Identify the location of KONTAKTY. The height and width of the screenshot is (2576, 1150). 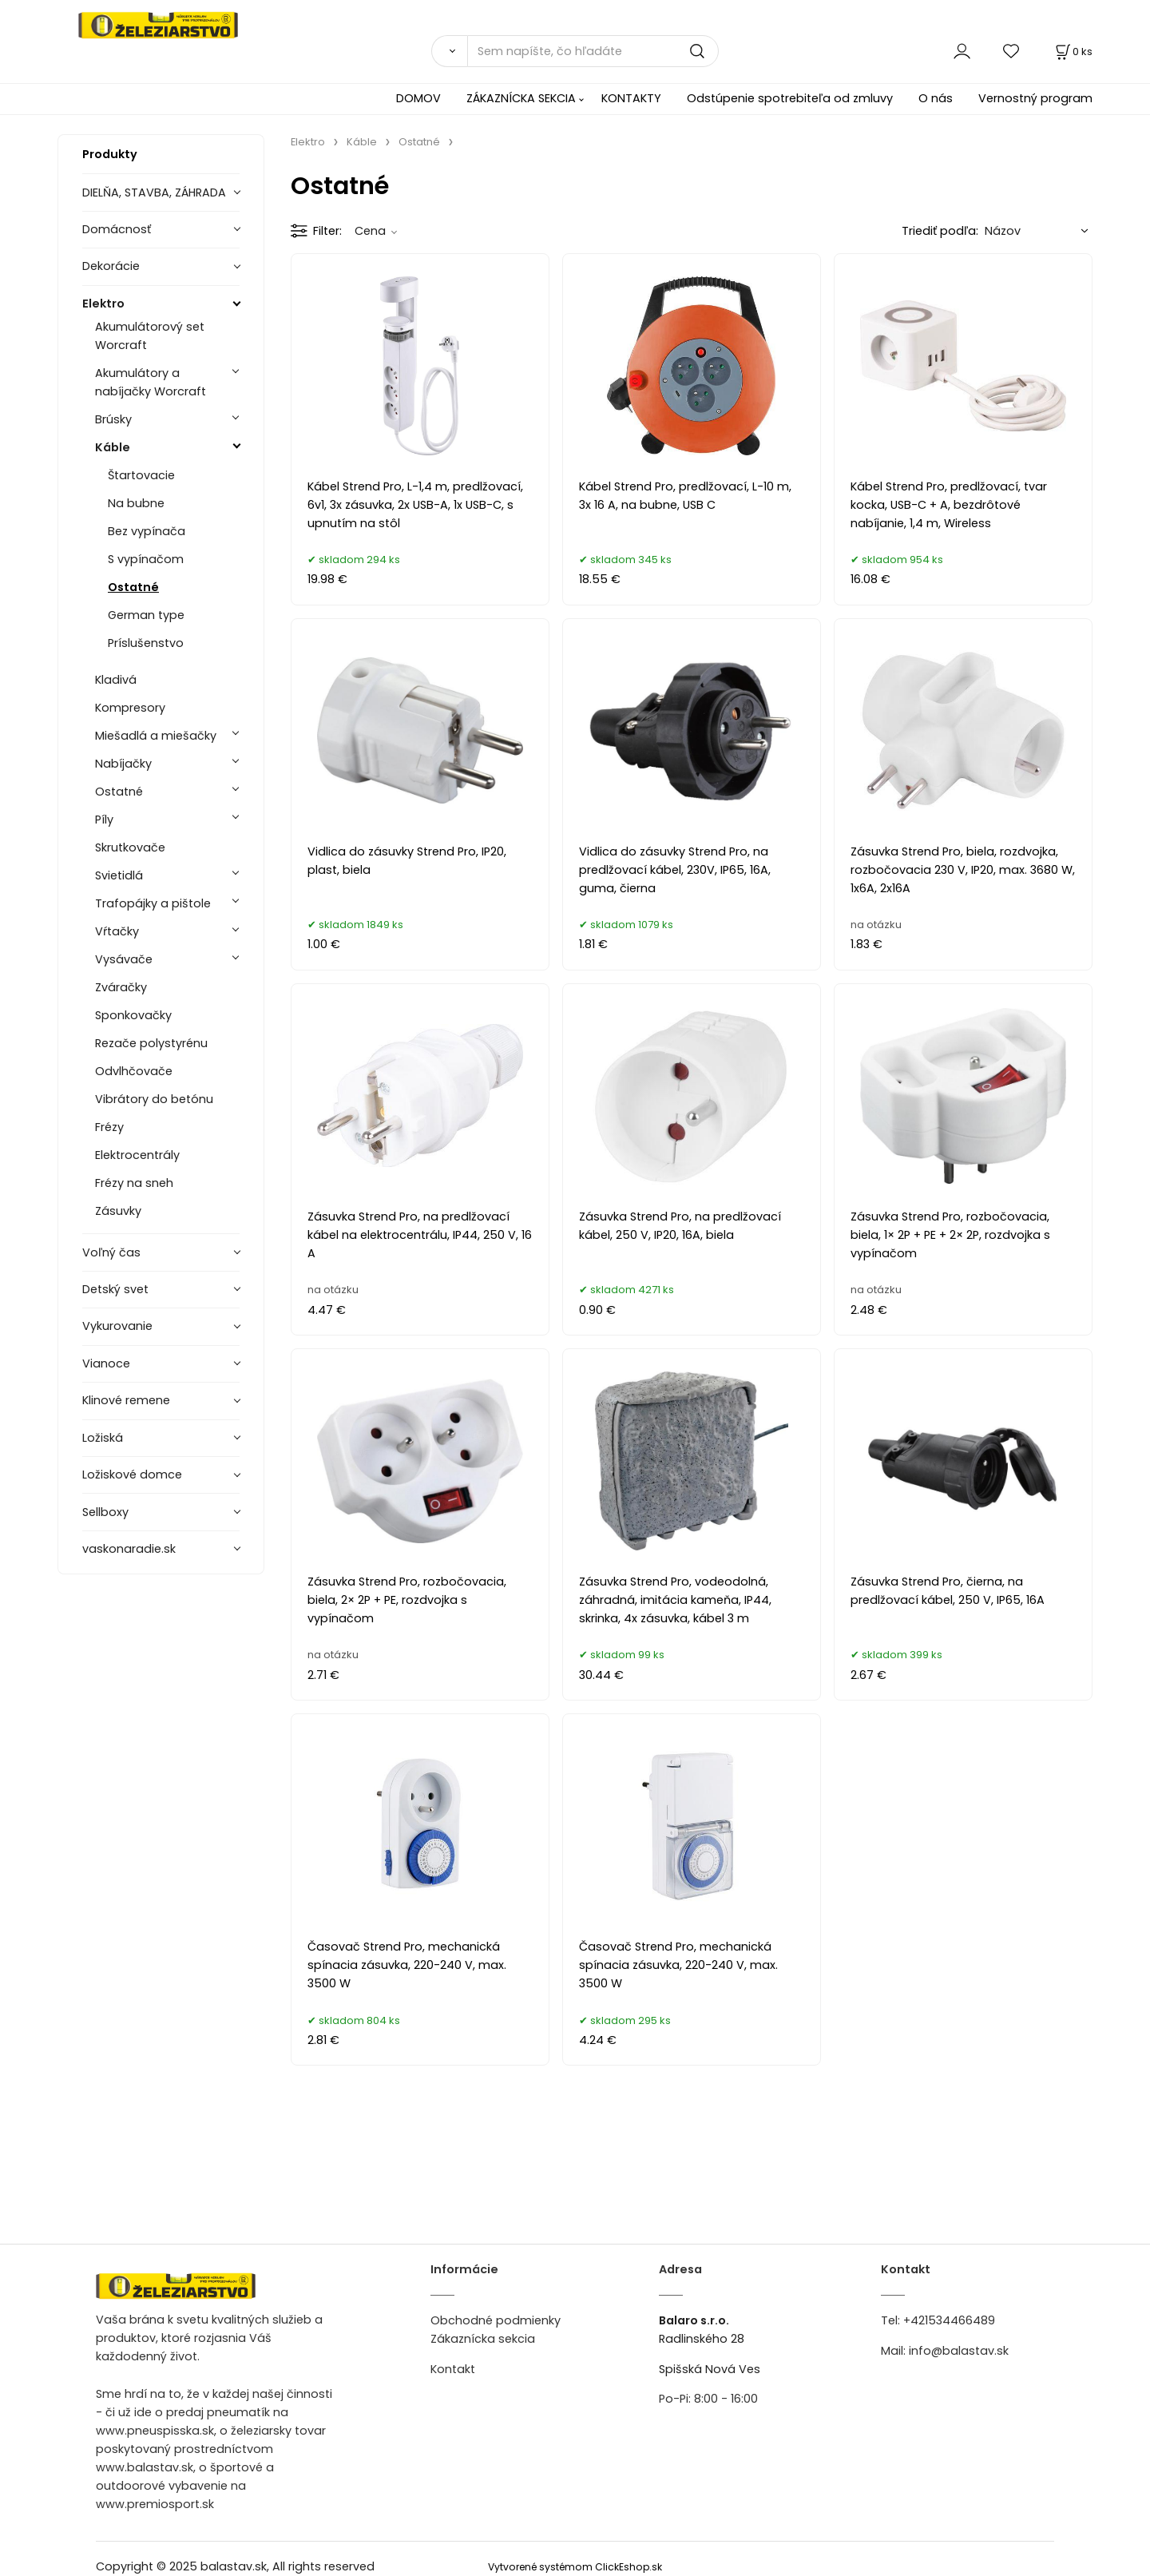
(631, 98).